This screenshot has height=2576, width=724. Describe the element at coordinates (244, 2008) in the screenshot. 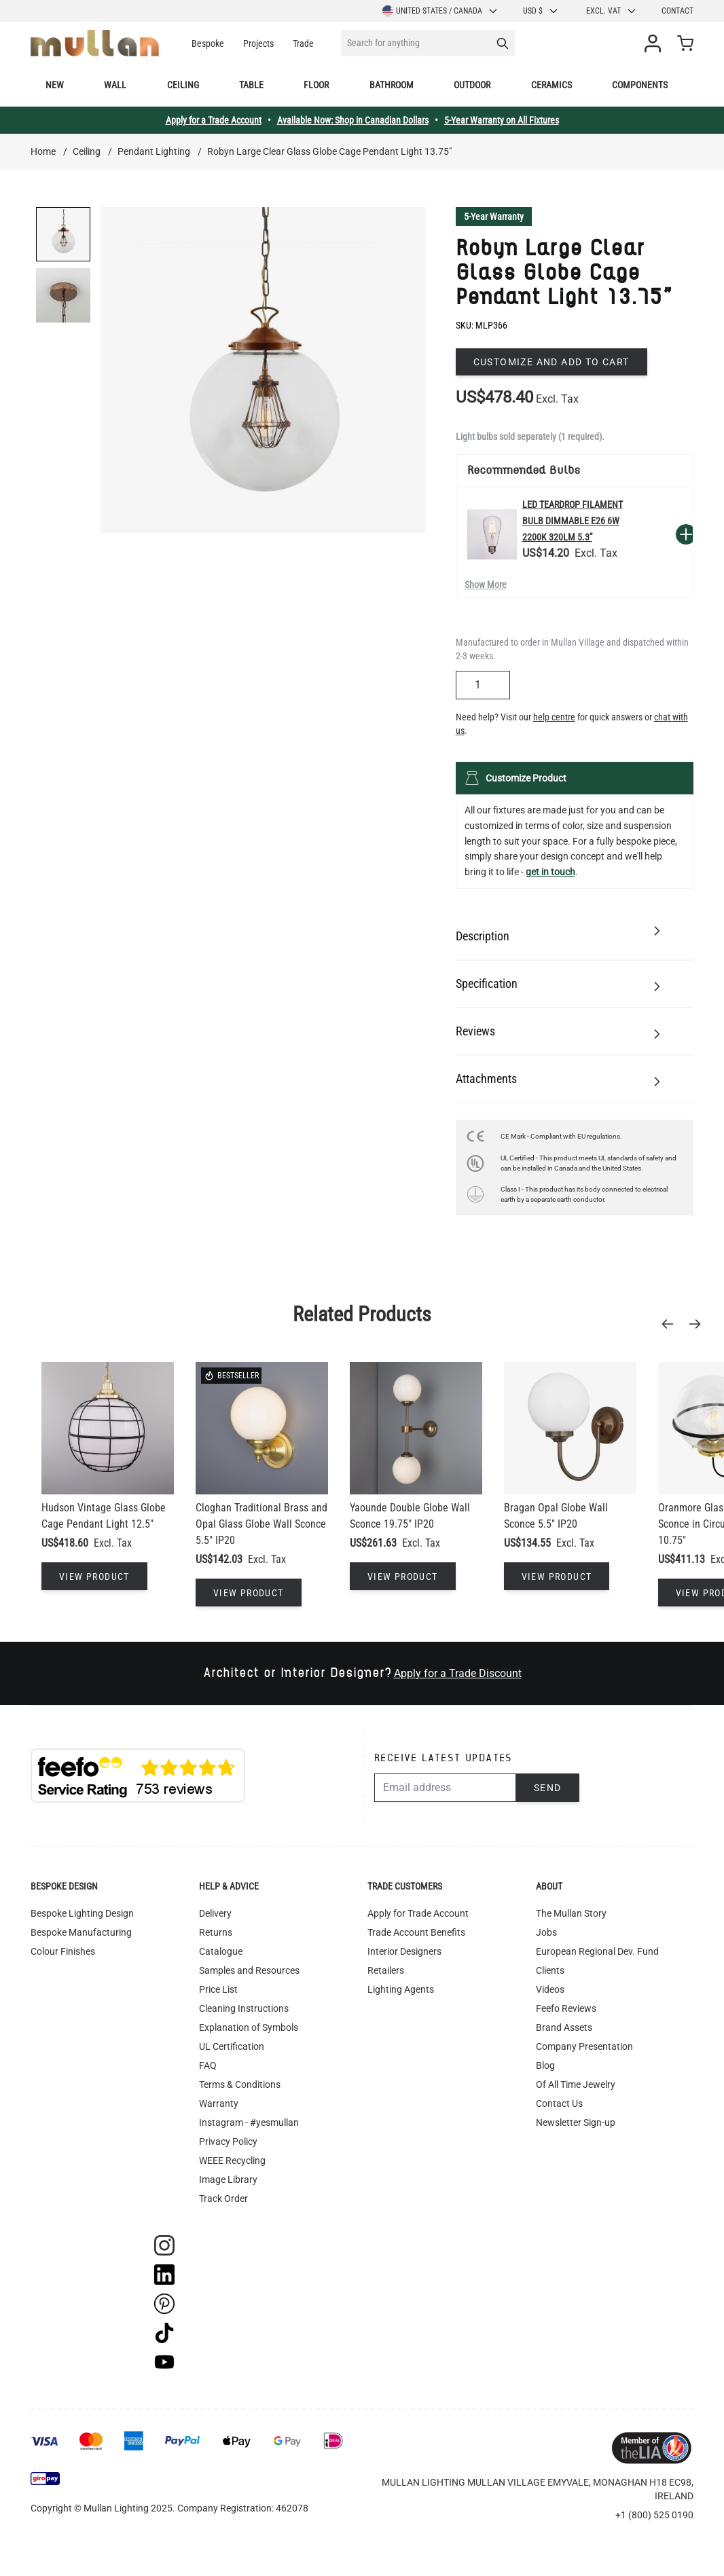

I see `Cleaning Instructions` at that location.